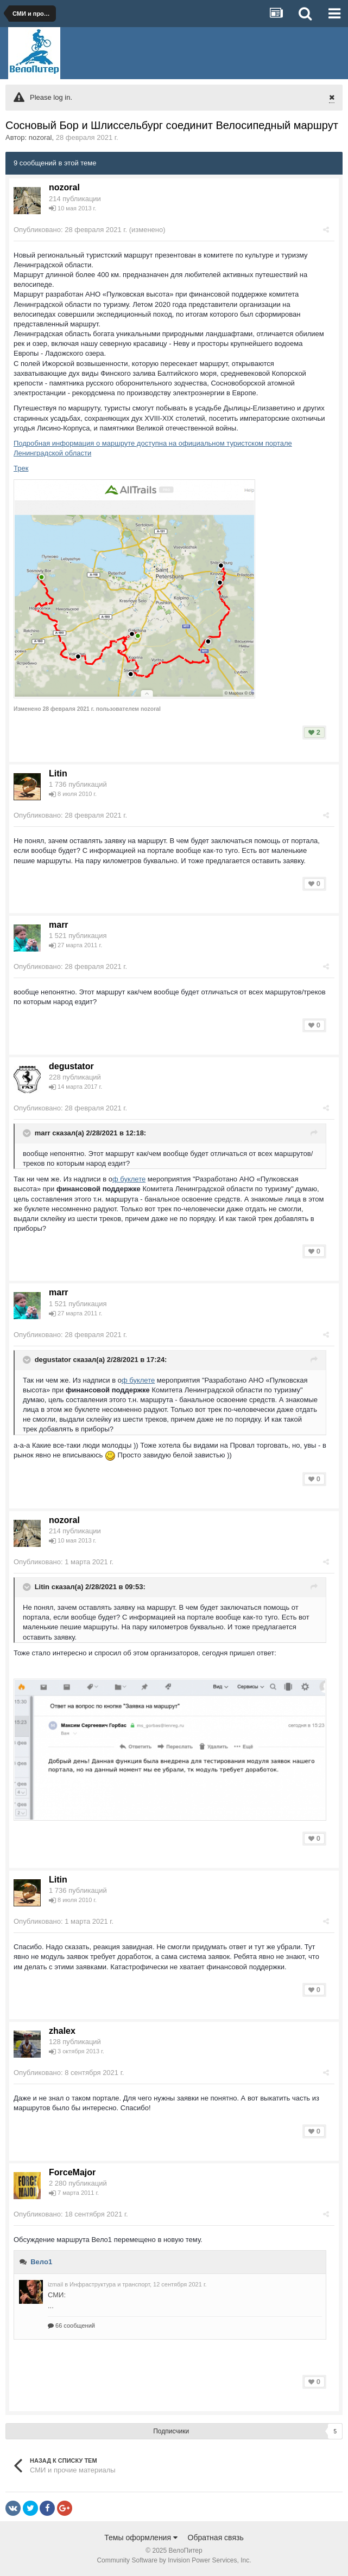 Image resolution: width=348 pixels, height=2576 pixels. Describe the element at coordinates (128, 1179) in the screenshot. I see `ф буклете` at that location.